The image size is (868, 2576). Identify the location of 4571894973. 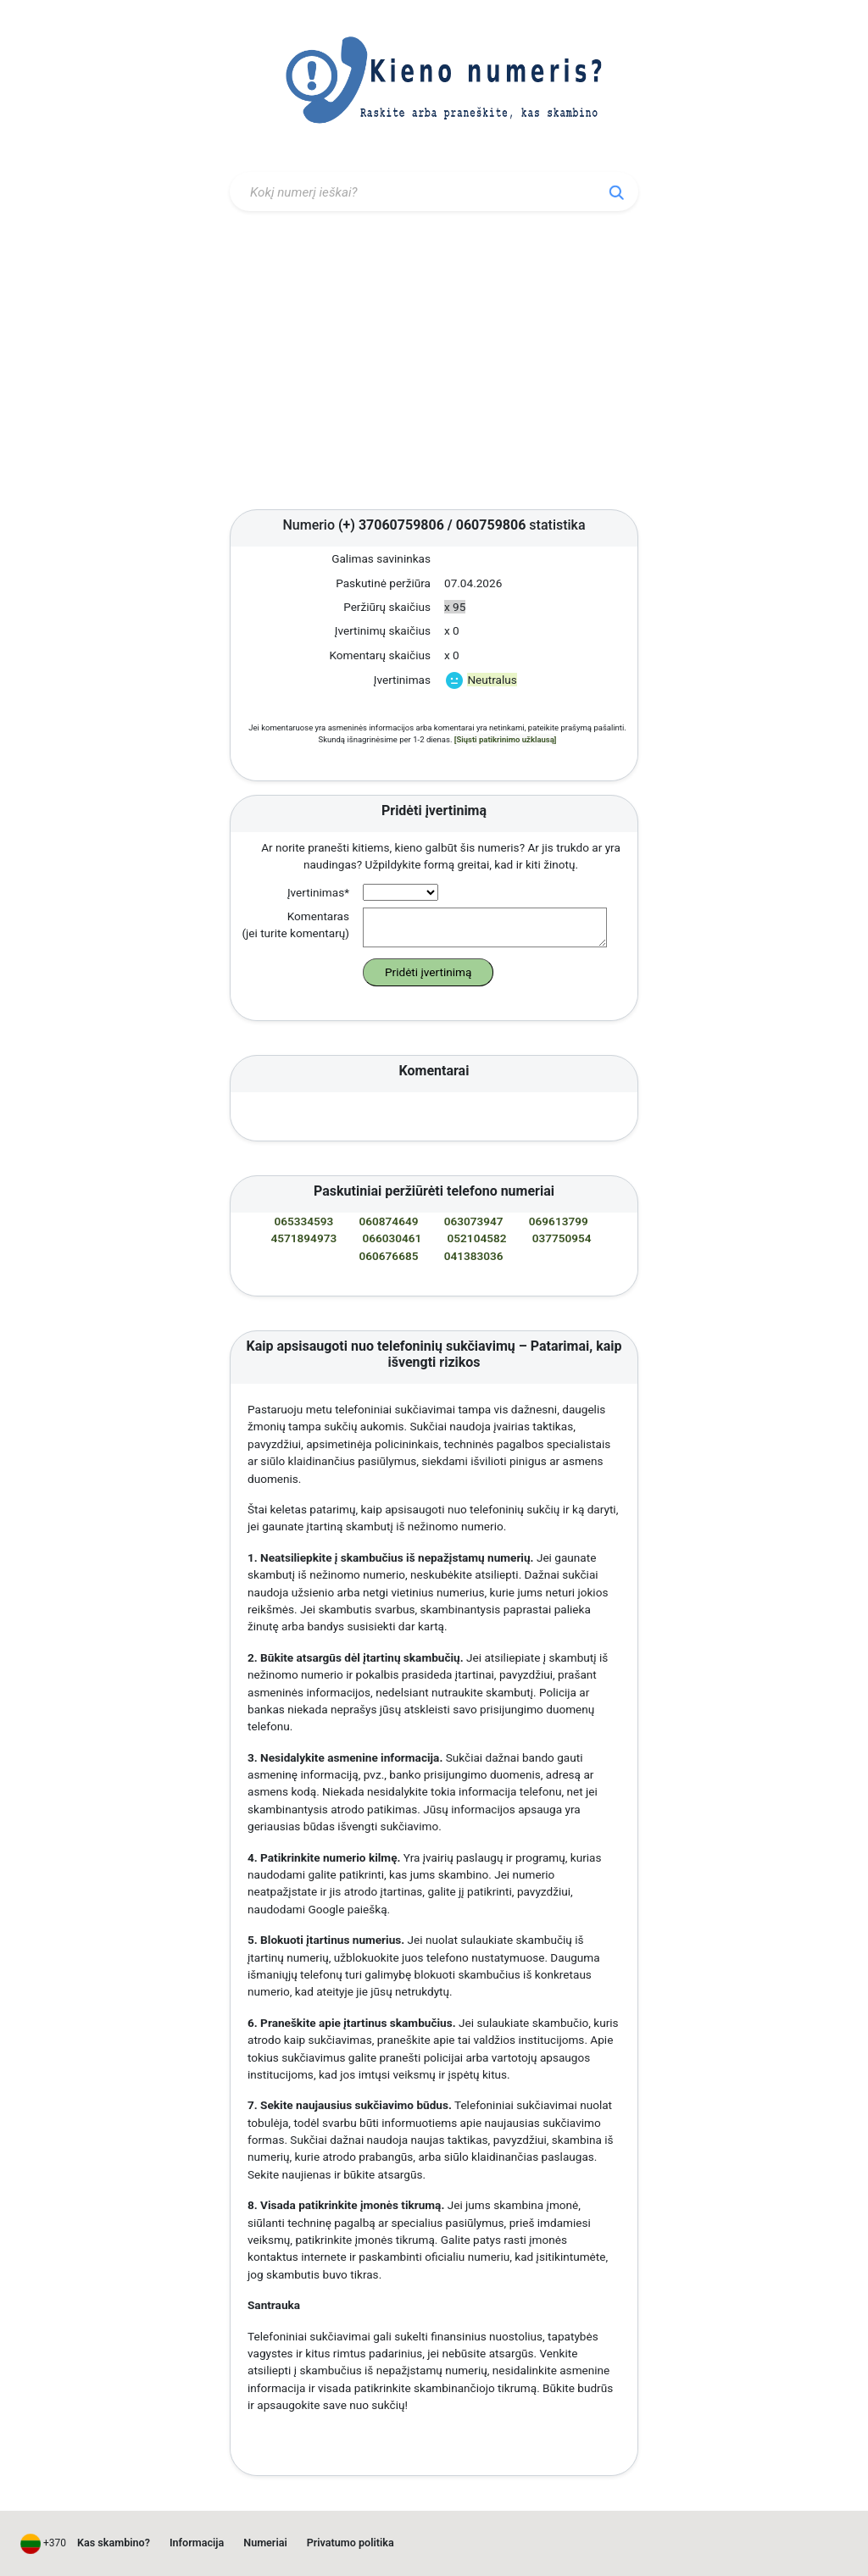
(304, 1238).